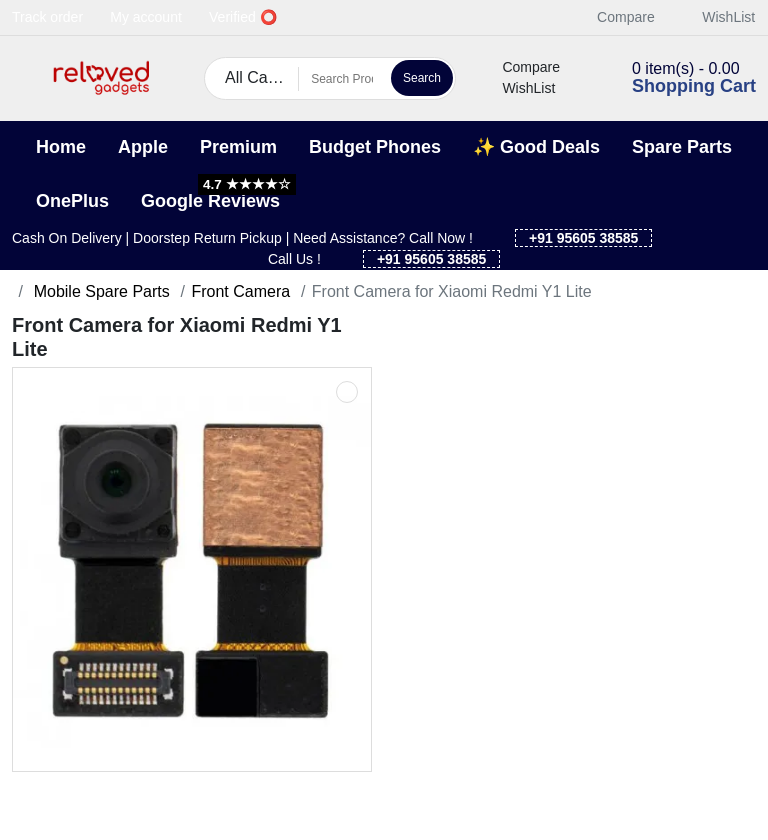 The height and width of the screenshot is (840, 768). Describe the element at coordinates (240, 291) in the screenshot. I see `Front Camera` at that location.